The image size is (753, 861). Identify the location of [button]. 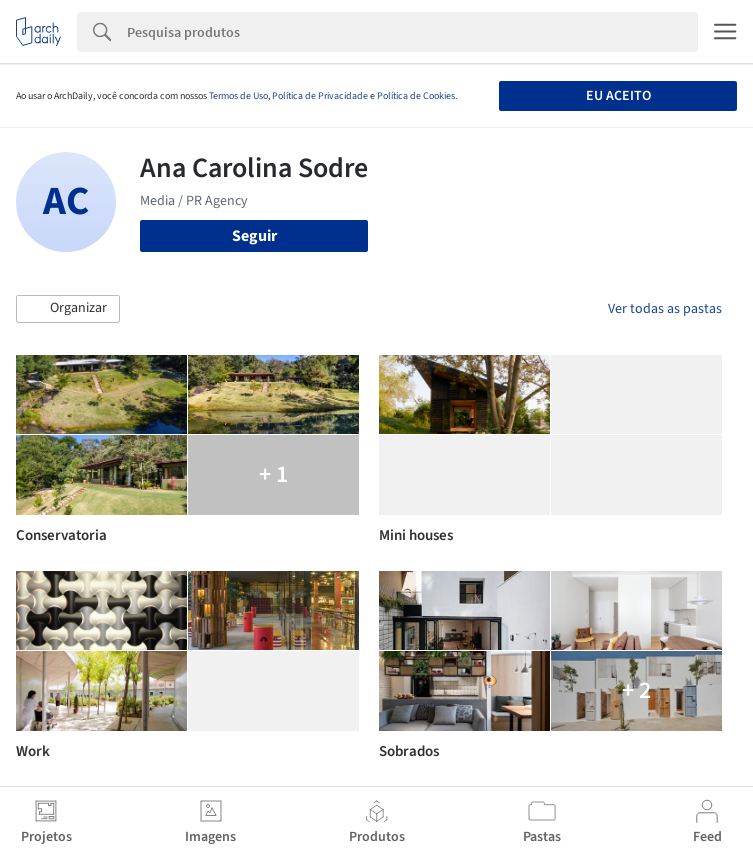
(68, 309).